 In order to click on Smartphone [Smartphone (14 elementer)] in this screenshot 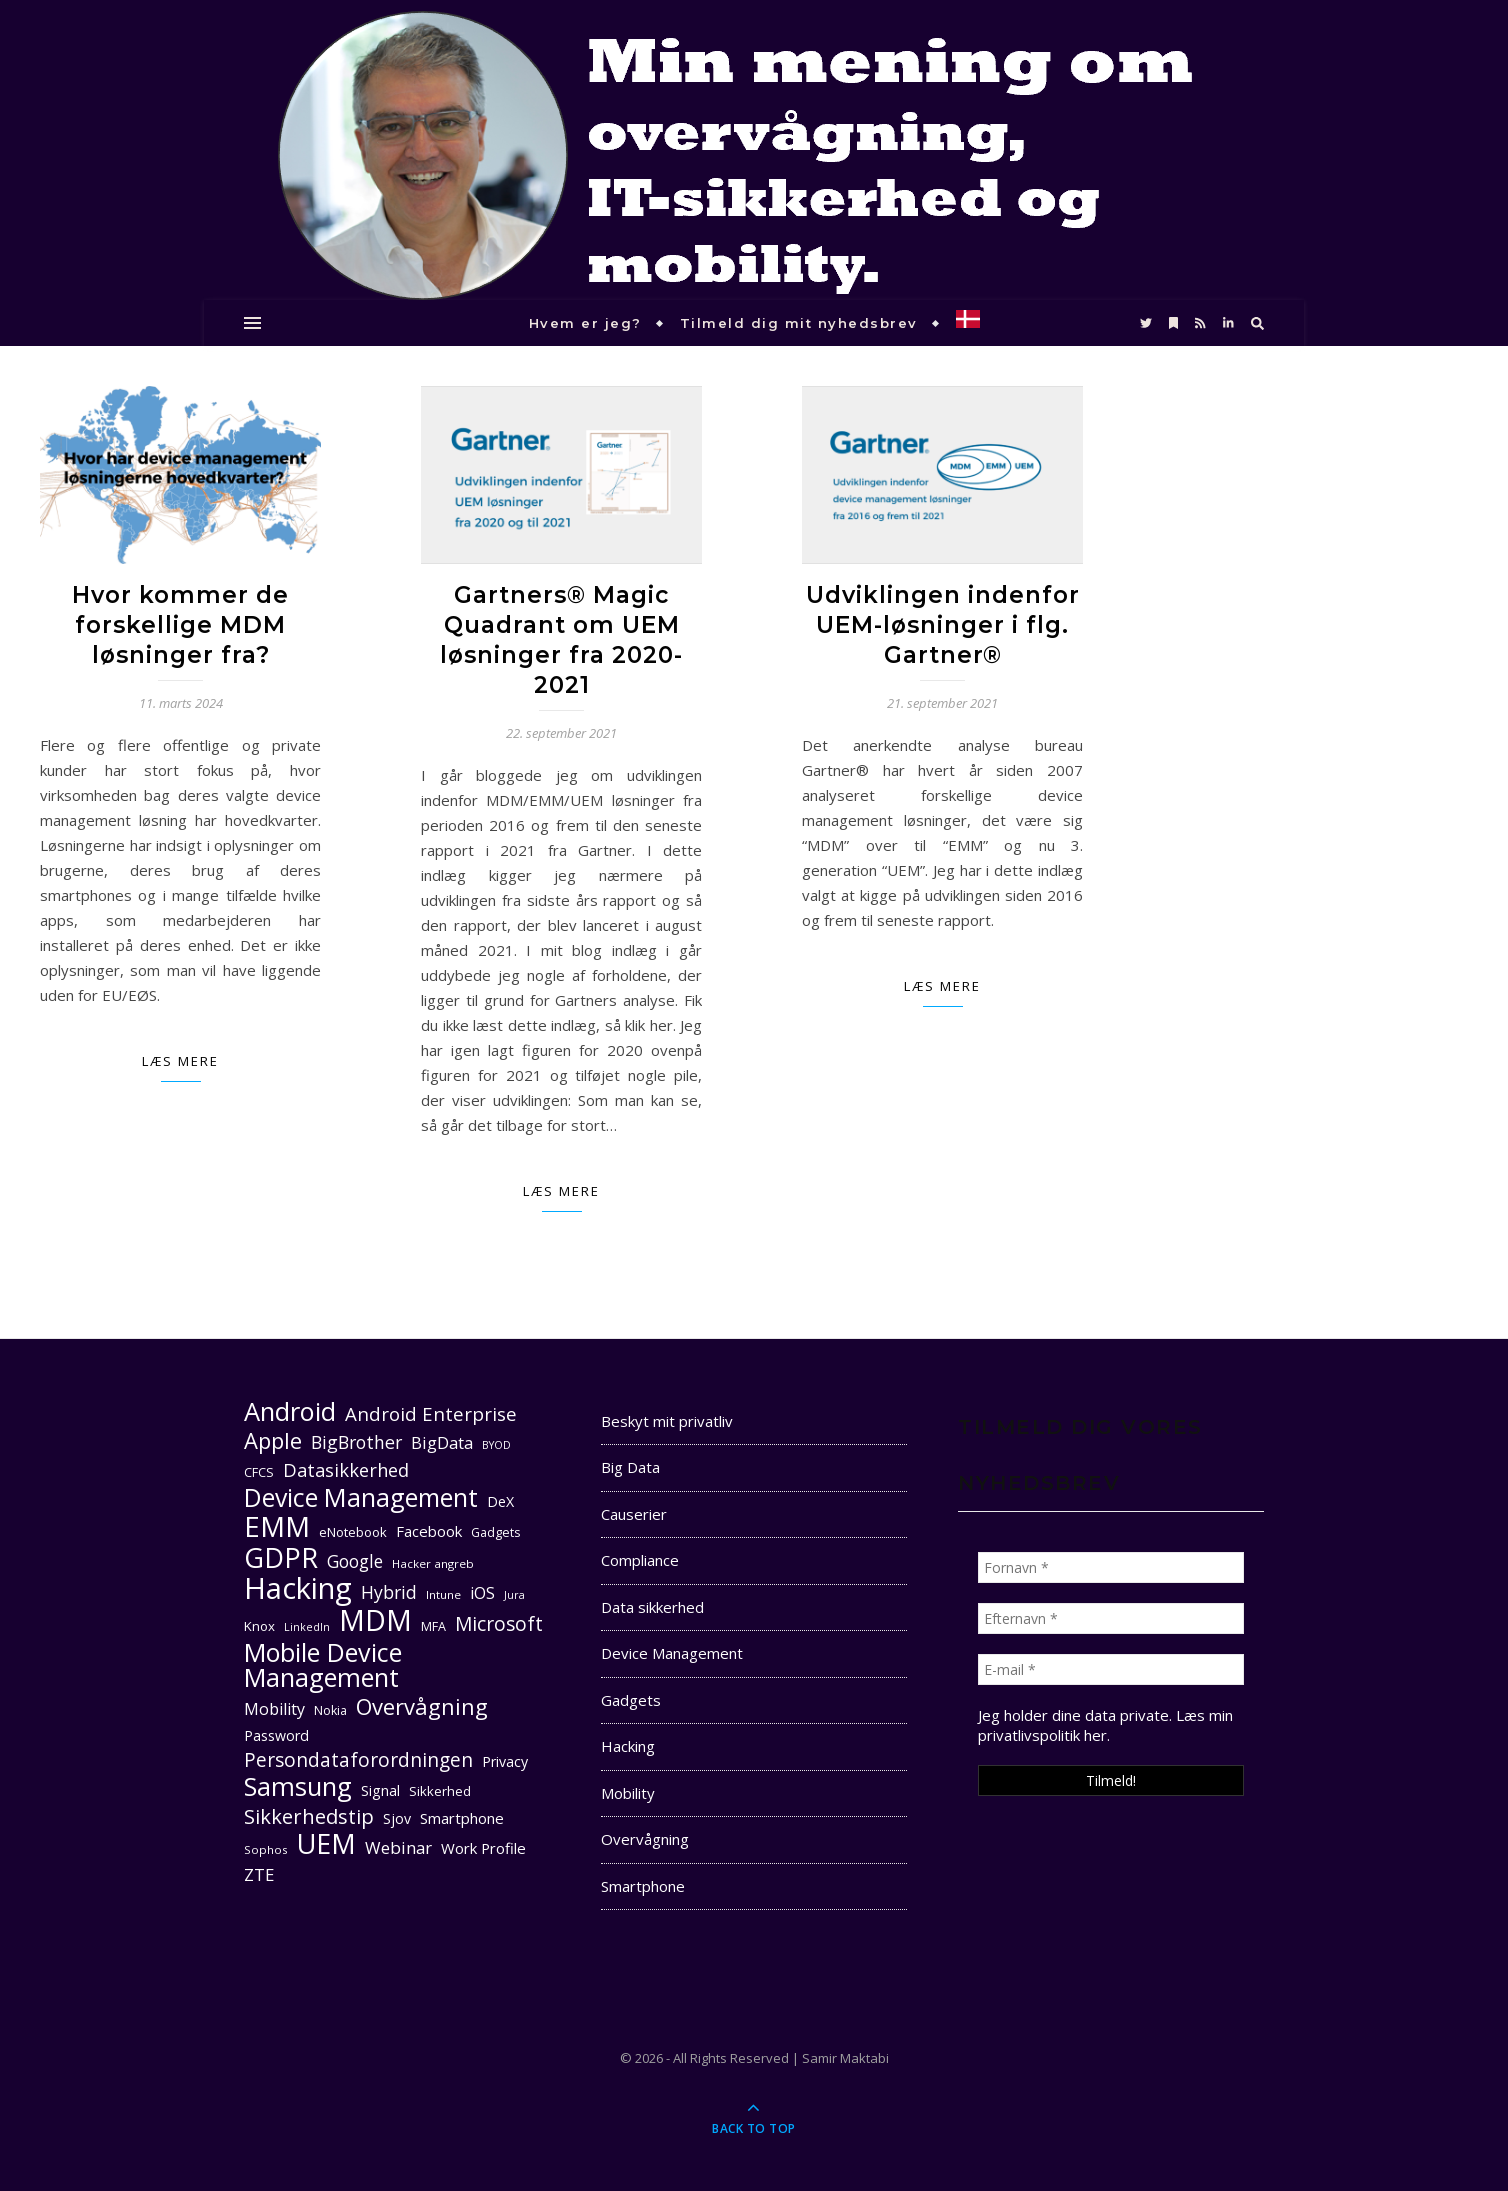, I will do `click(462, 1818)`.